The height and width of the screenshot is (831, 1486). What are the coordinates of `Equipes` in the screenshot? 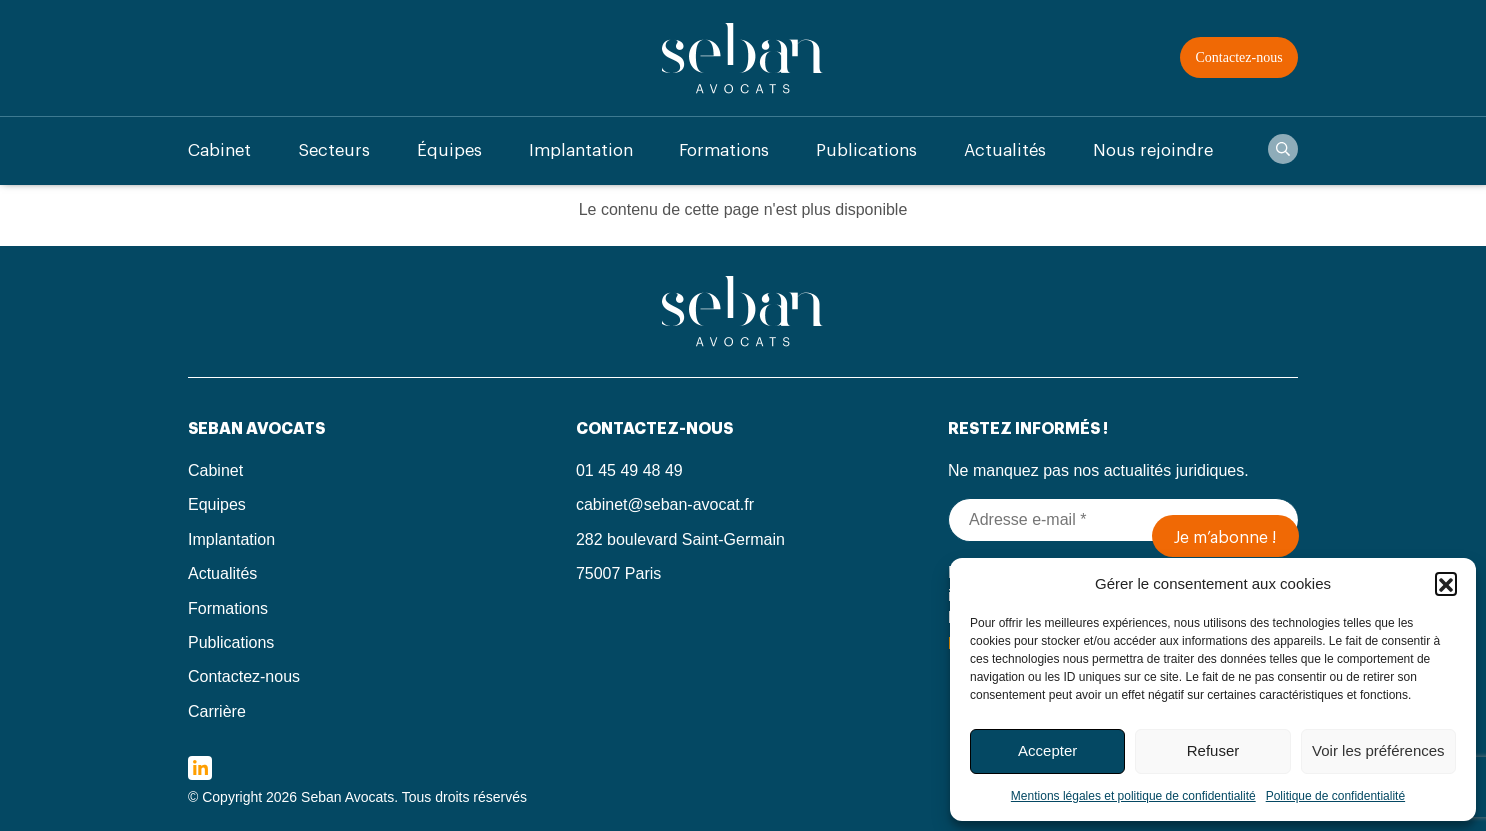 It's located at (217, 504).